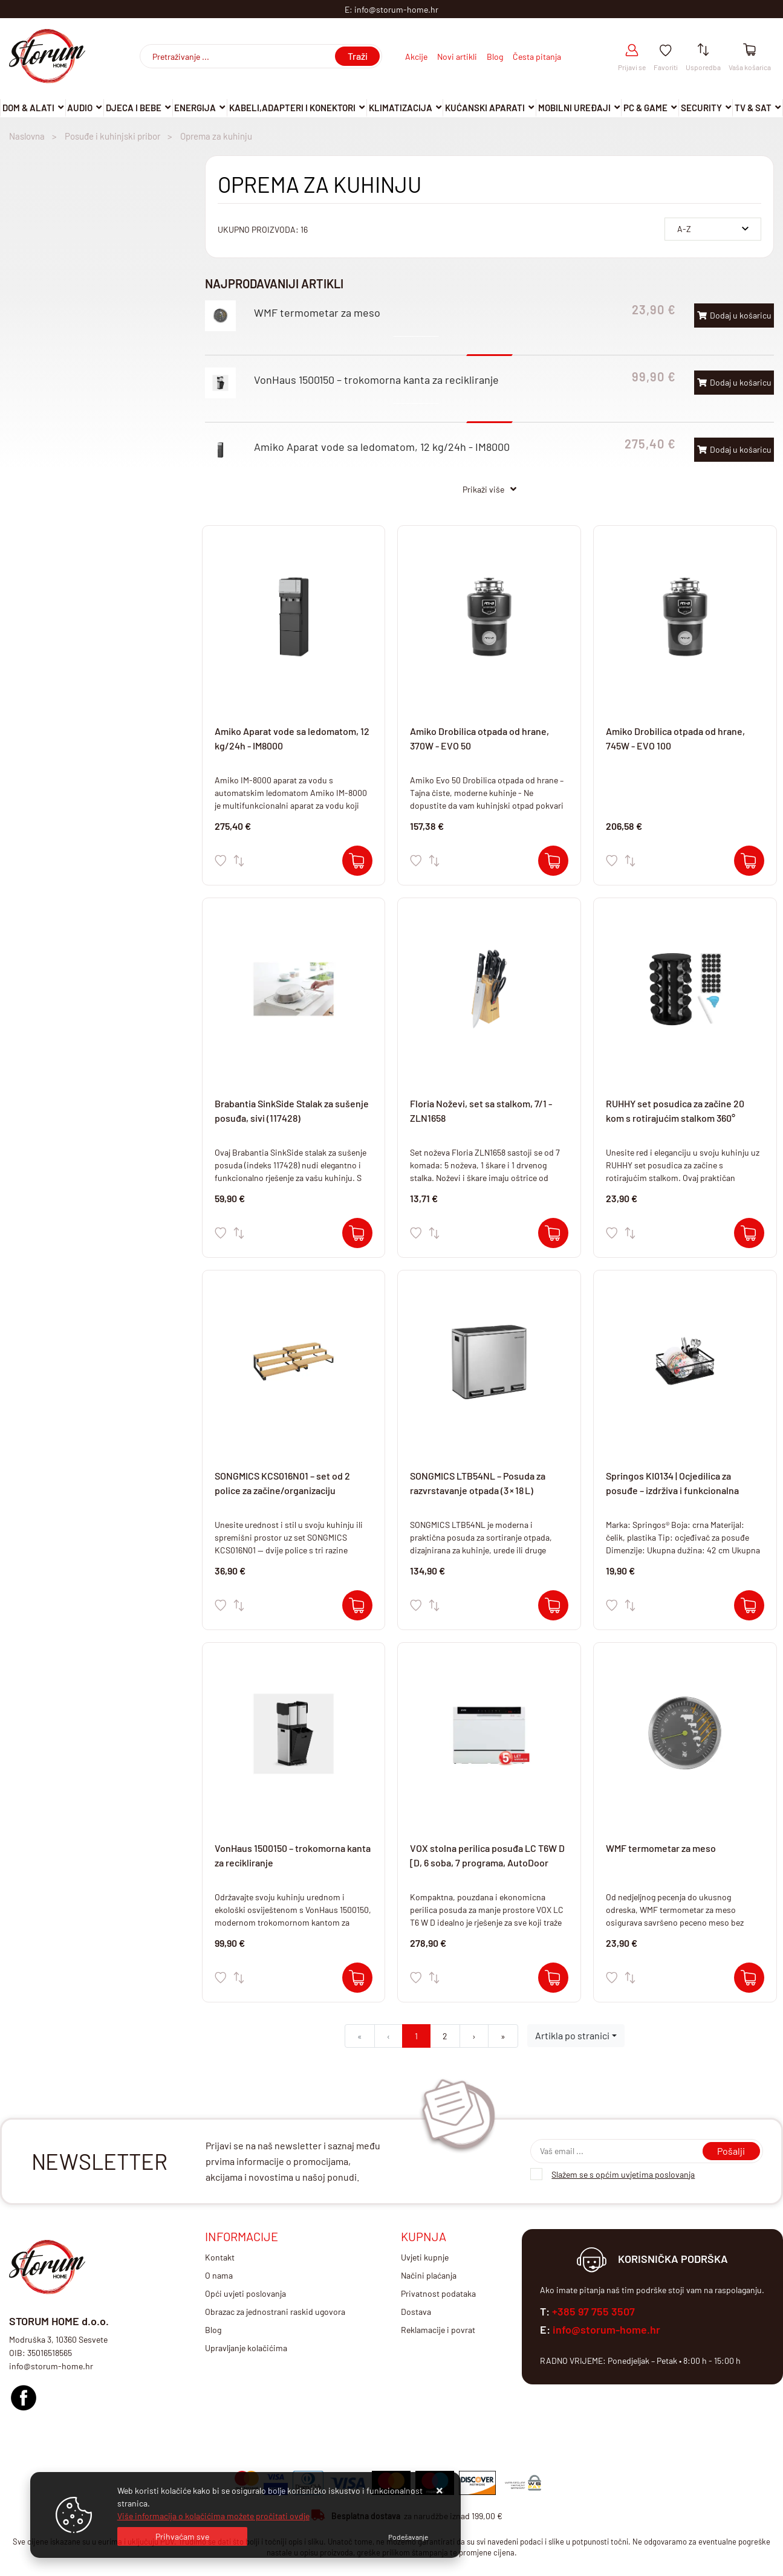  Describe the element at coordinates (749, 50) in the screenshot. I see `[Vaša košarica]` at that location.